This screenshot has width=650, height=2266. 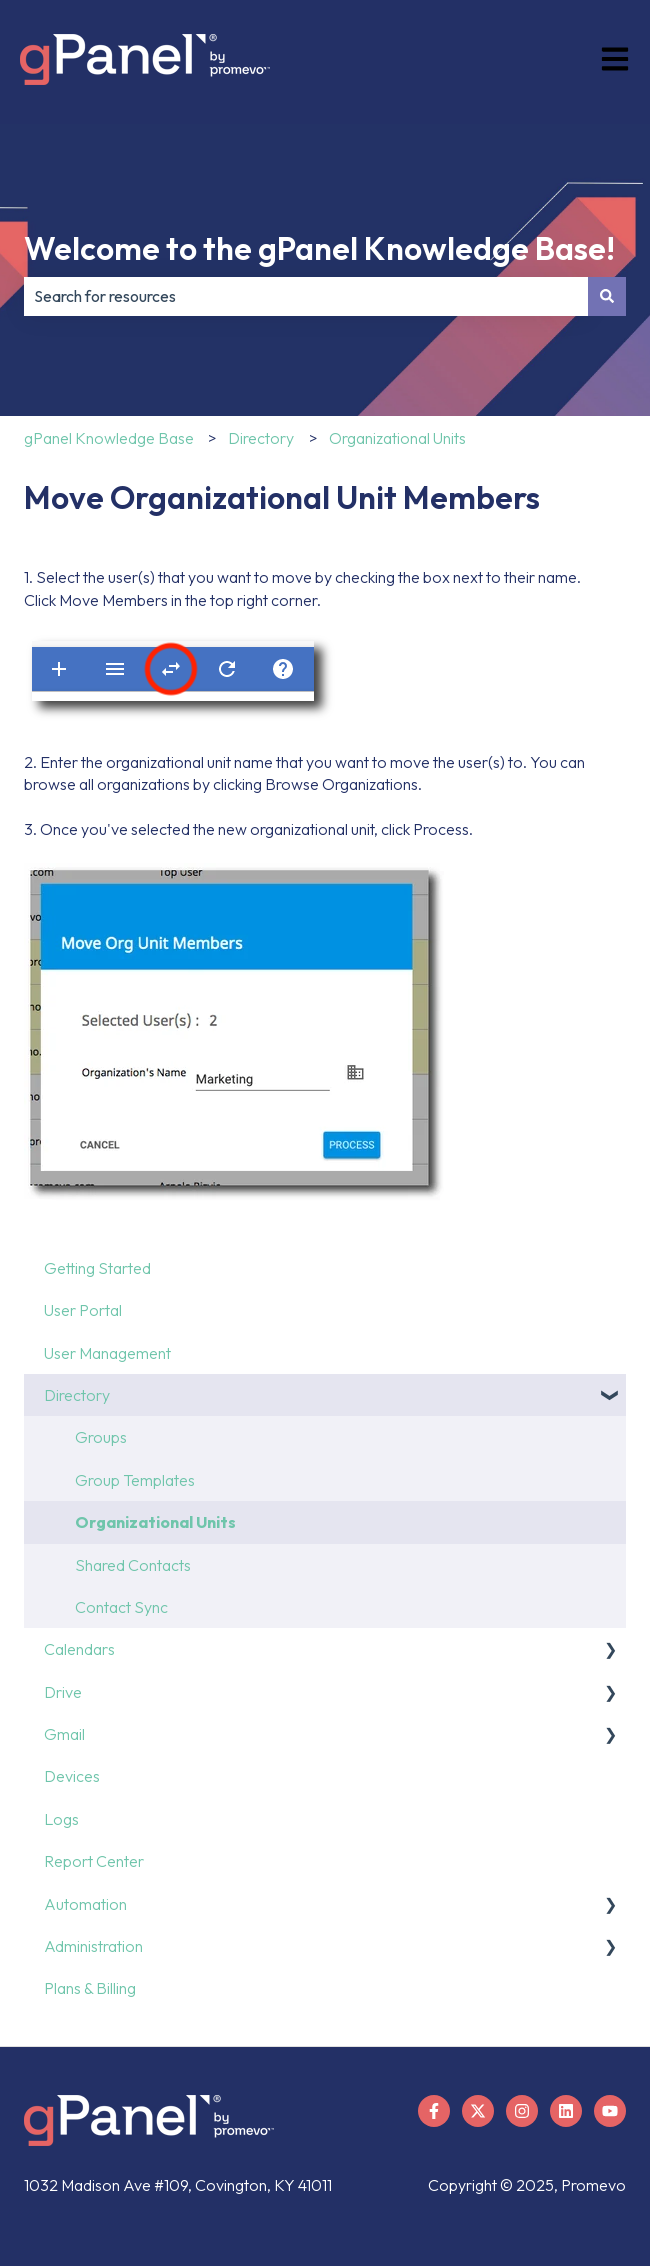 What do you see at coordinates (63, 1692) in the screenshot?
I see `Drive [menuitem]` at bounding box center [63, 1692].